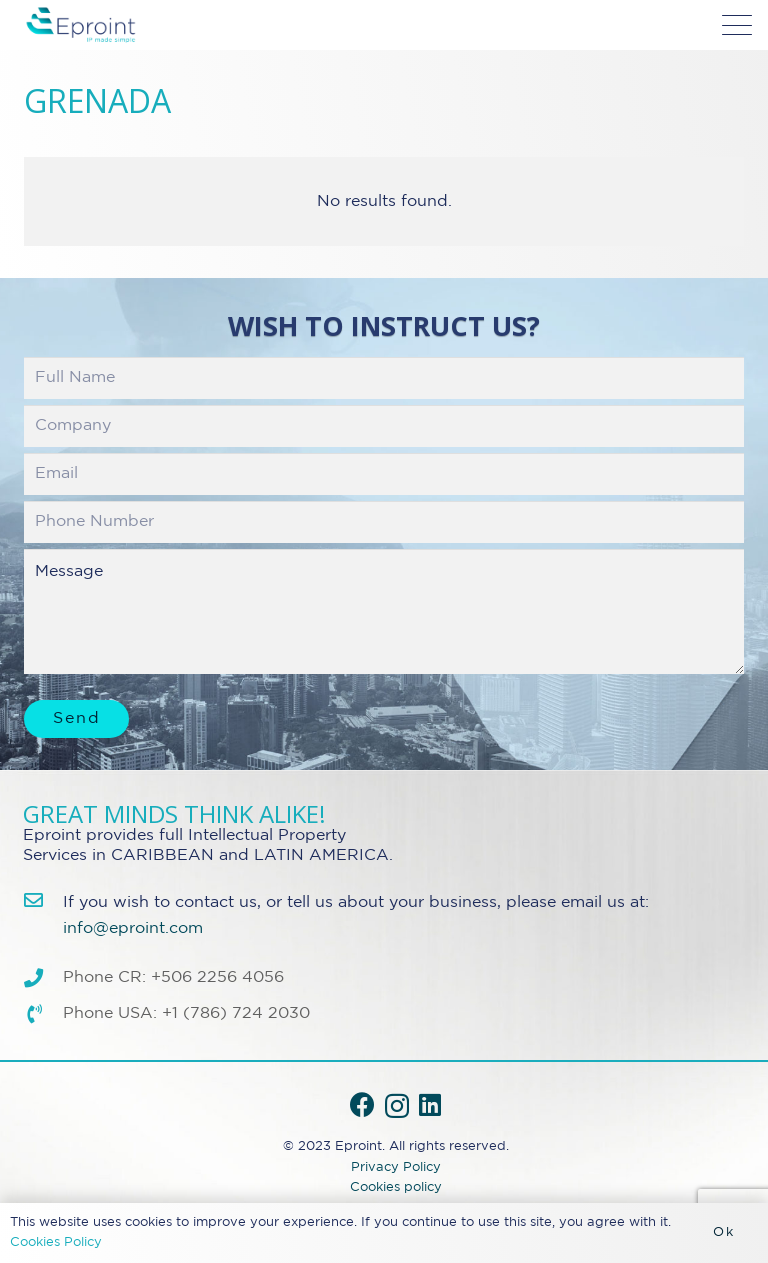 Image resolution: width=768 pixels, height=1263 pixels. I want to click on Phone CR: +506 2256 4056, so click(173, 977).